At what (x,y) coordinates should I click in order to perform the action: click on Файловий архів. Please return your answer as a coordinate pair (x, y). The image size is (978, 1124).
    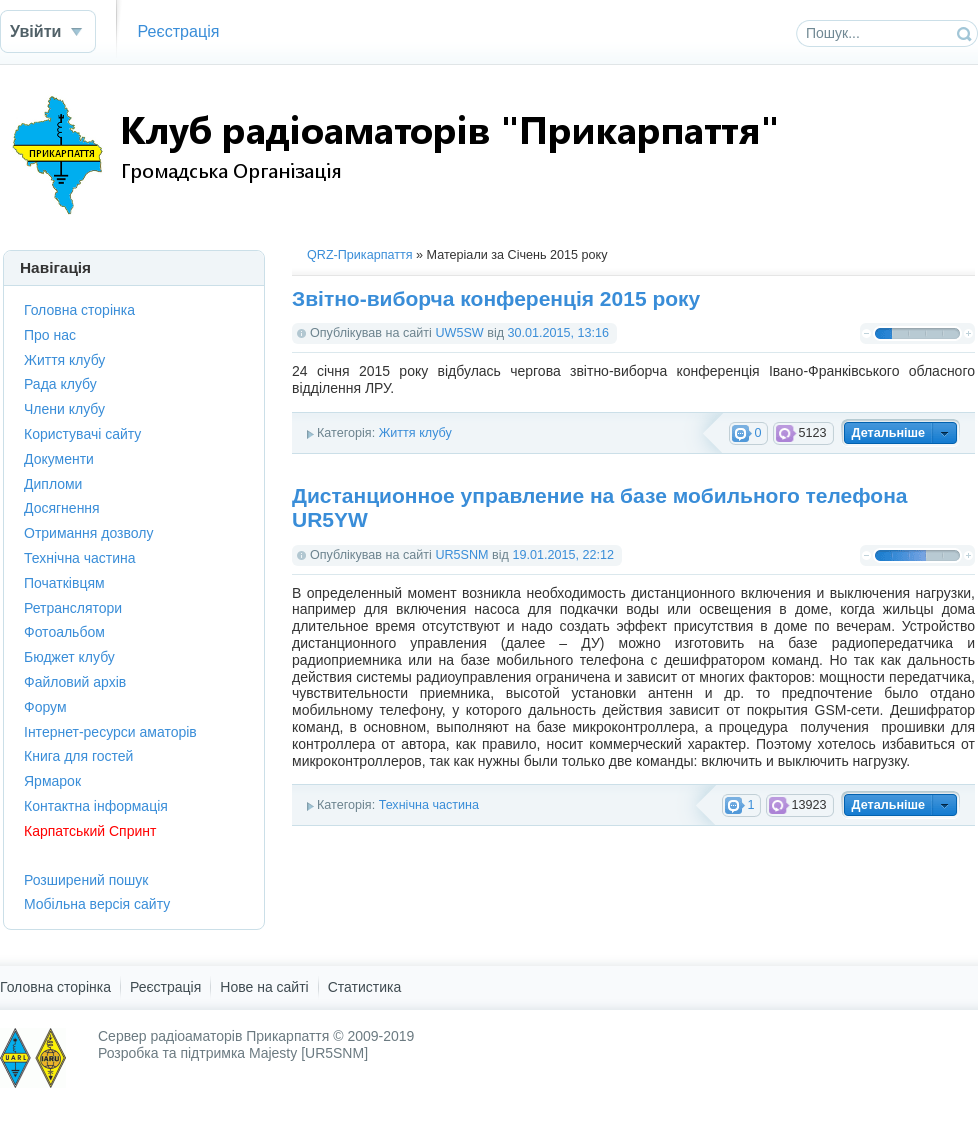
    Looking at the image, I should click on (75, 682).